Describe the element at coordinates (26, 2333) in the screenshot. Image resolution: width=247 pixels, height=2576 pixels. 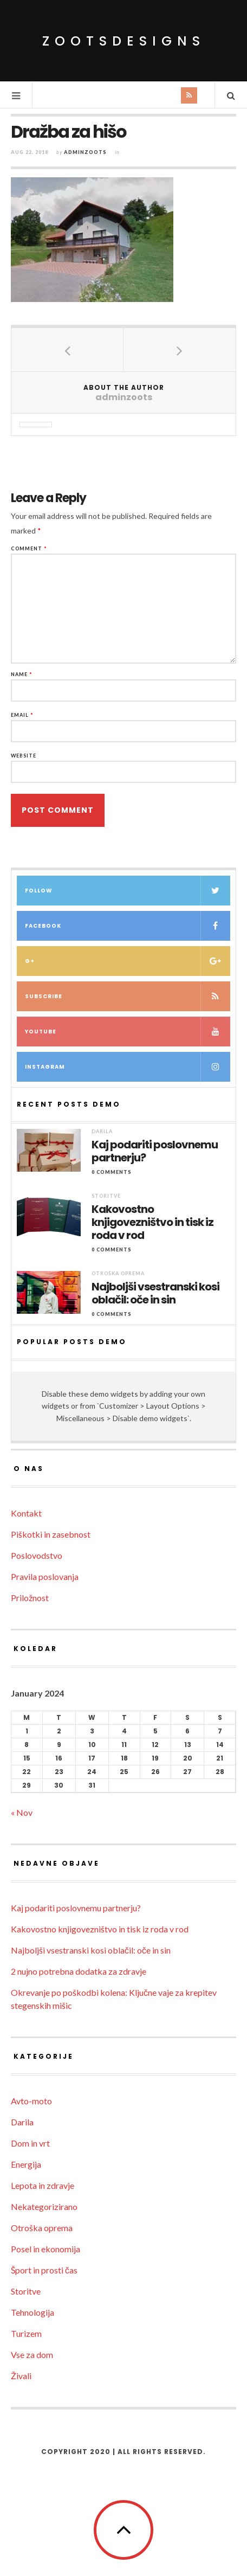
I see `Turizem` at that location.